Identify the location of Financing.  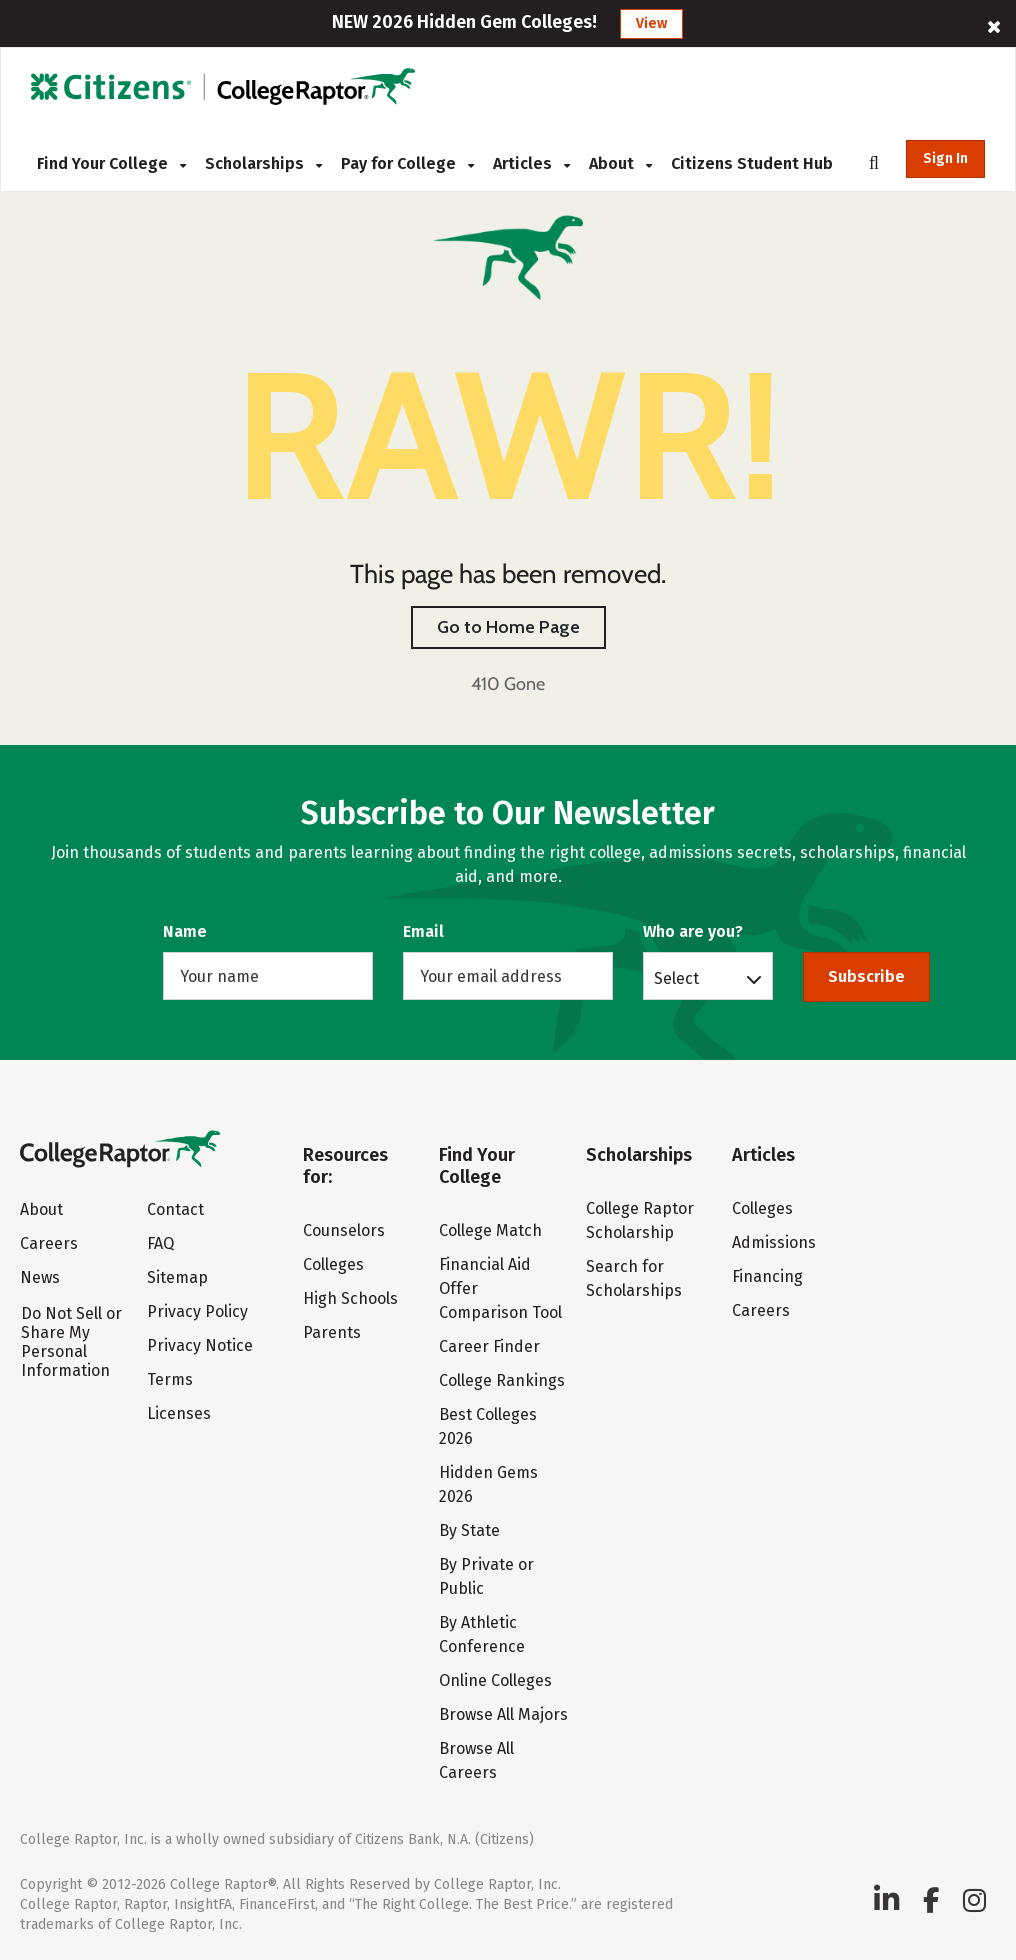
(767, 1276).